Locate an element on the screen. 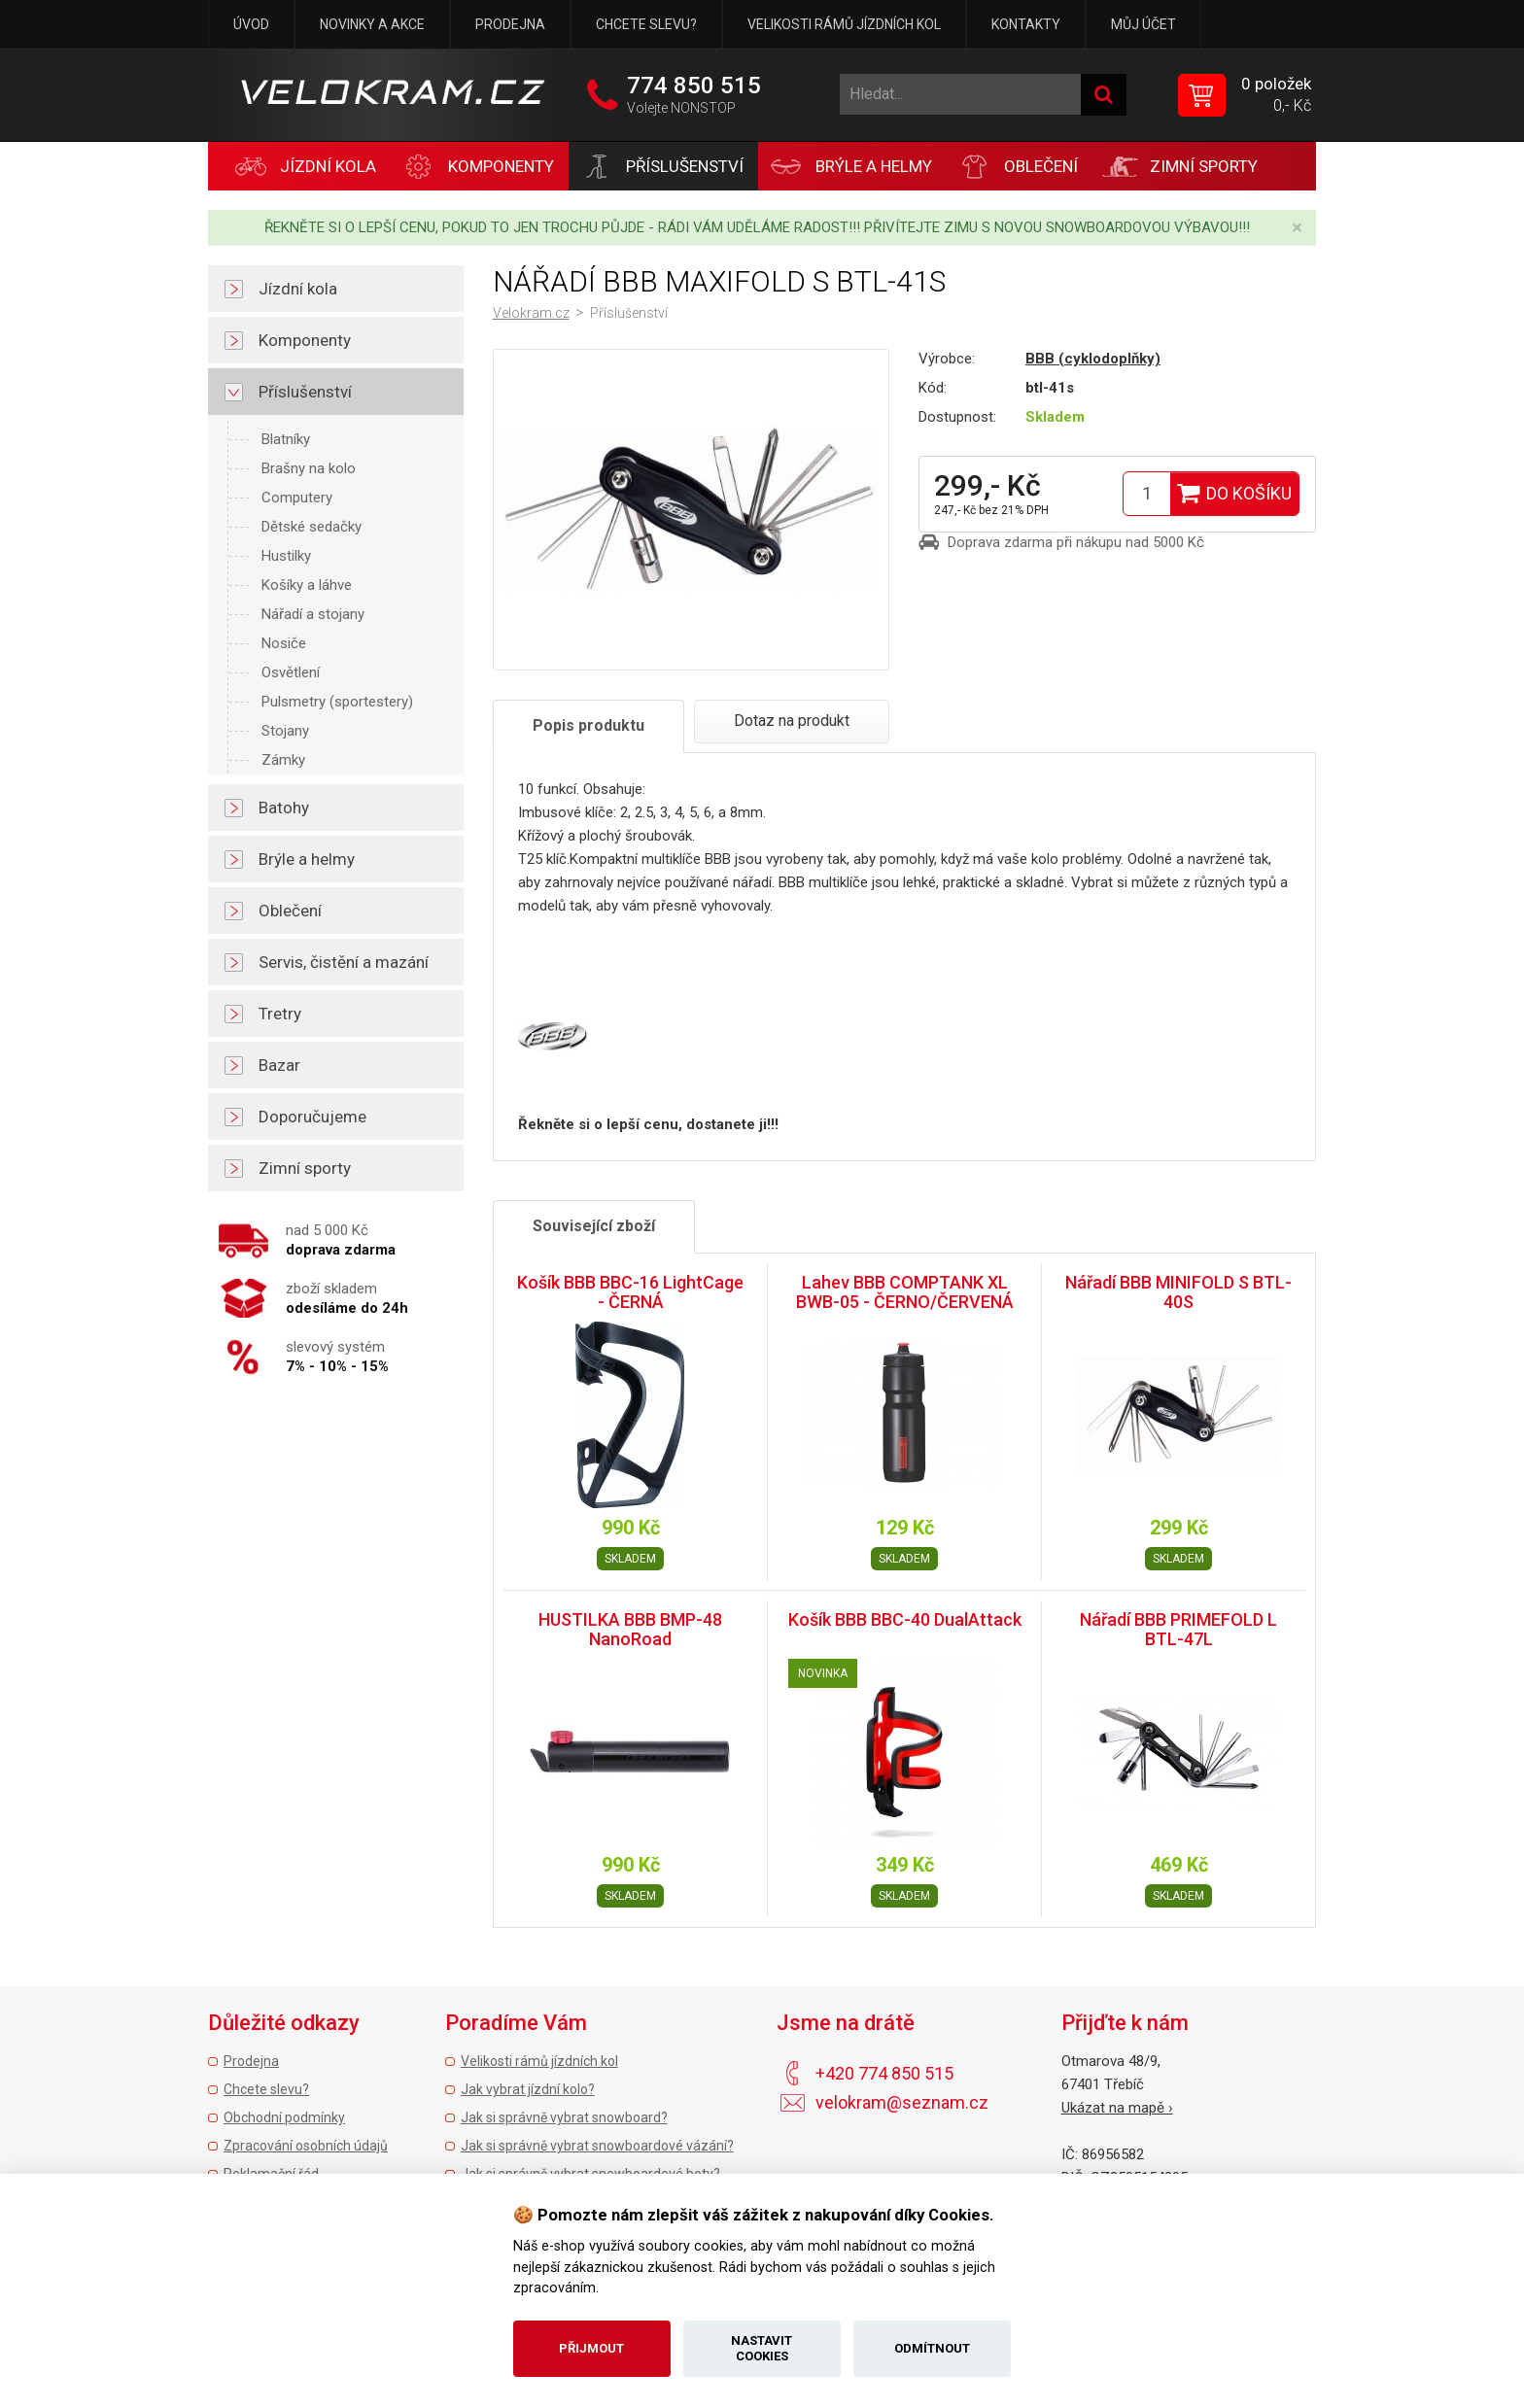 The image size is (1524, 2408). Osvětlení is located at coordinates (290, 672).